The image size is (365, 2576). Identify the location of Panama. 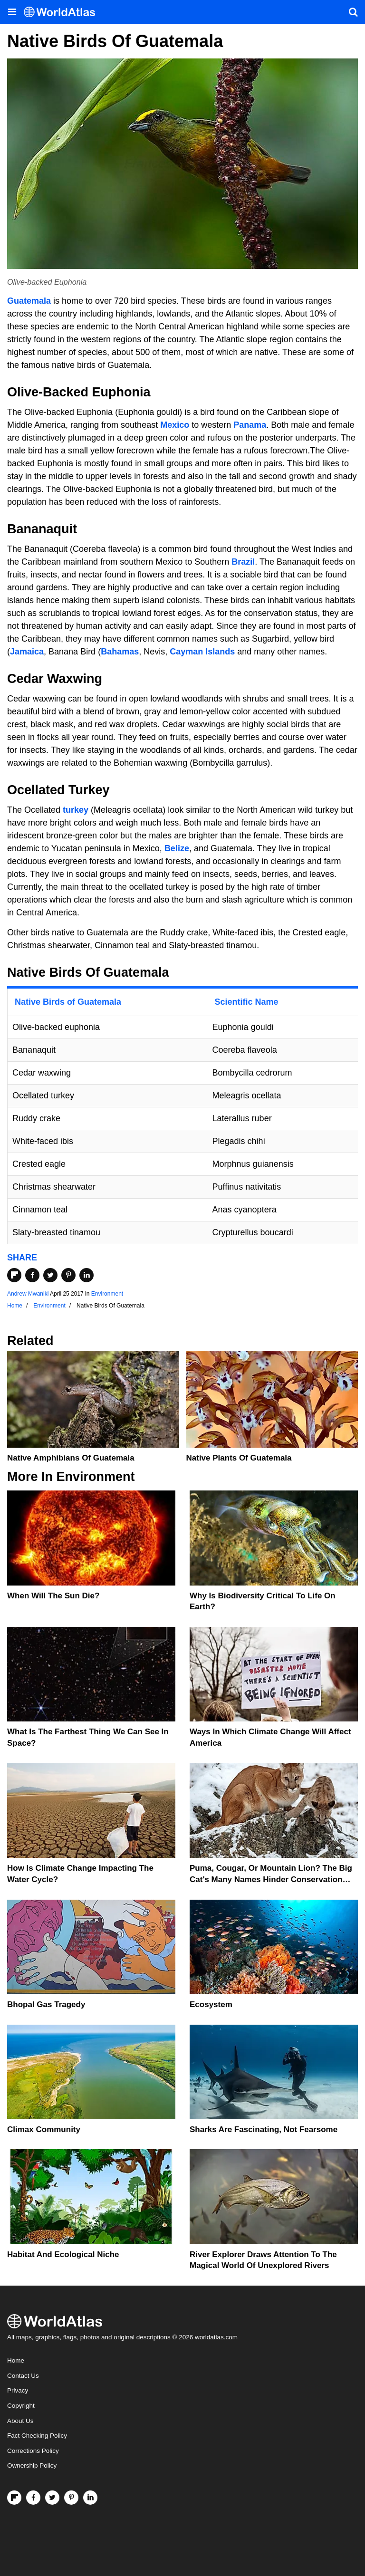
(249, 425).